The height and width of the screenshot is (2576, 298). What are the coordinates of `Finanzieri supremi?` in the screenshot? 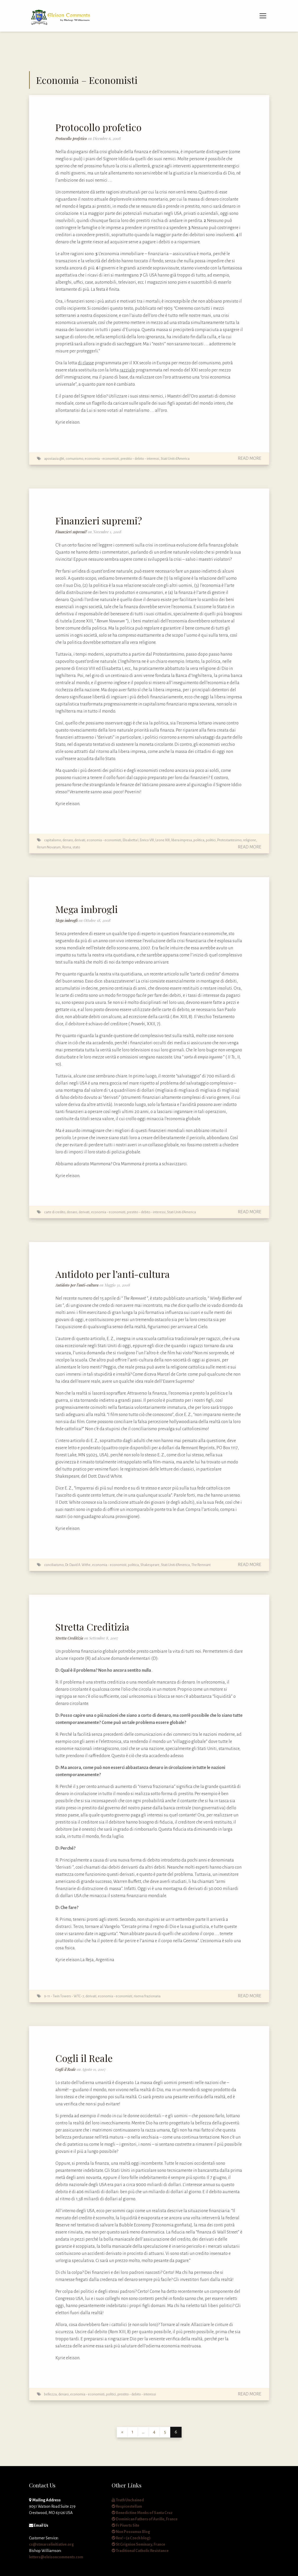 It's located at (98, 520).